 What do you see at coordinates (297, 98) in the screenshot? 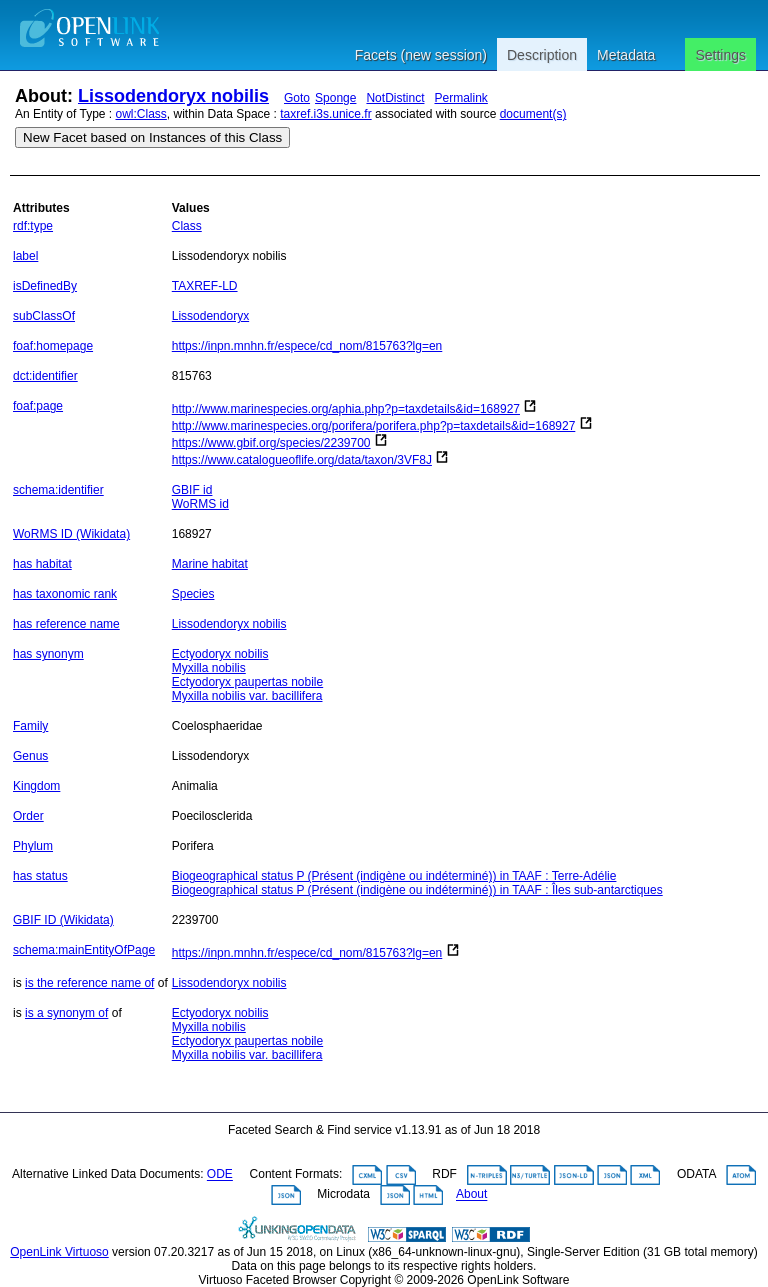
I see `Goto` at bounding box center [297, 98].